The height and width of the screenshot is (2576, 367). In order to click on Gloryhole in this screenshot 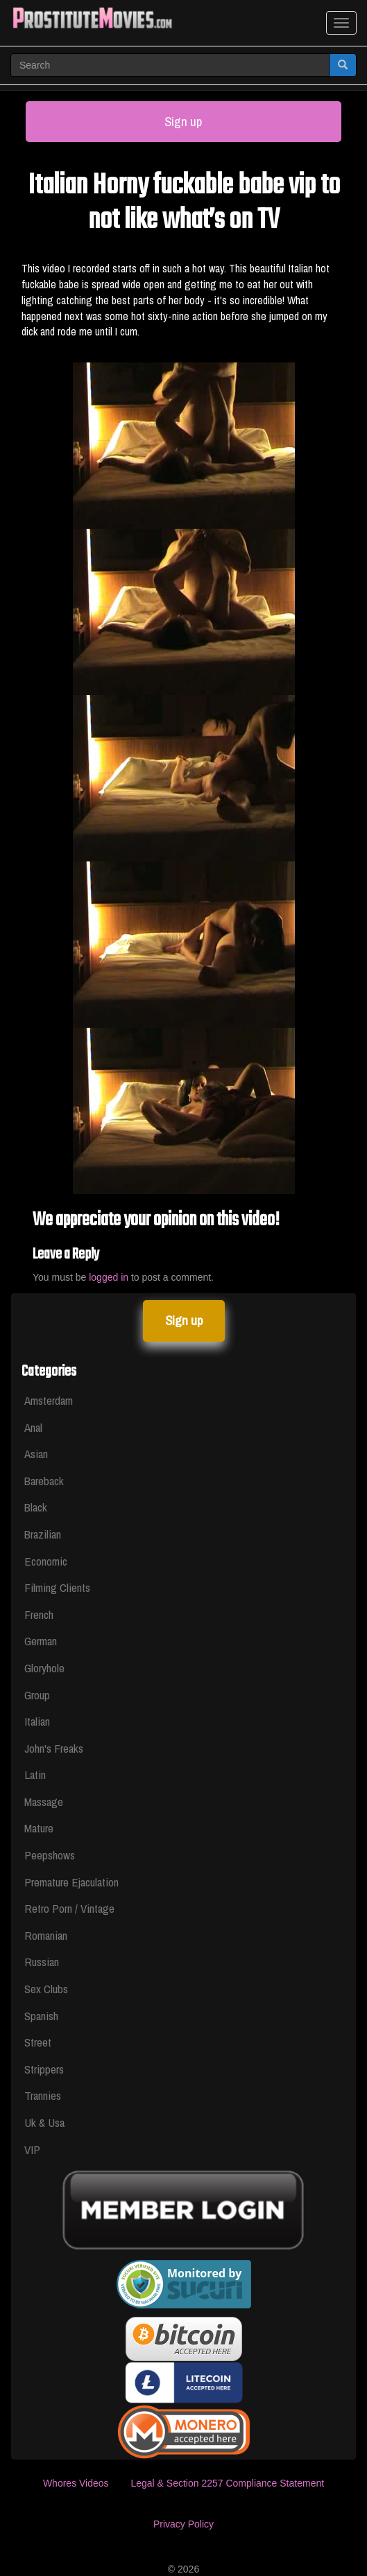, I will do `click(44, 1668)`.